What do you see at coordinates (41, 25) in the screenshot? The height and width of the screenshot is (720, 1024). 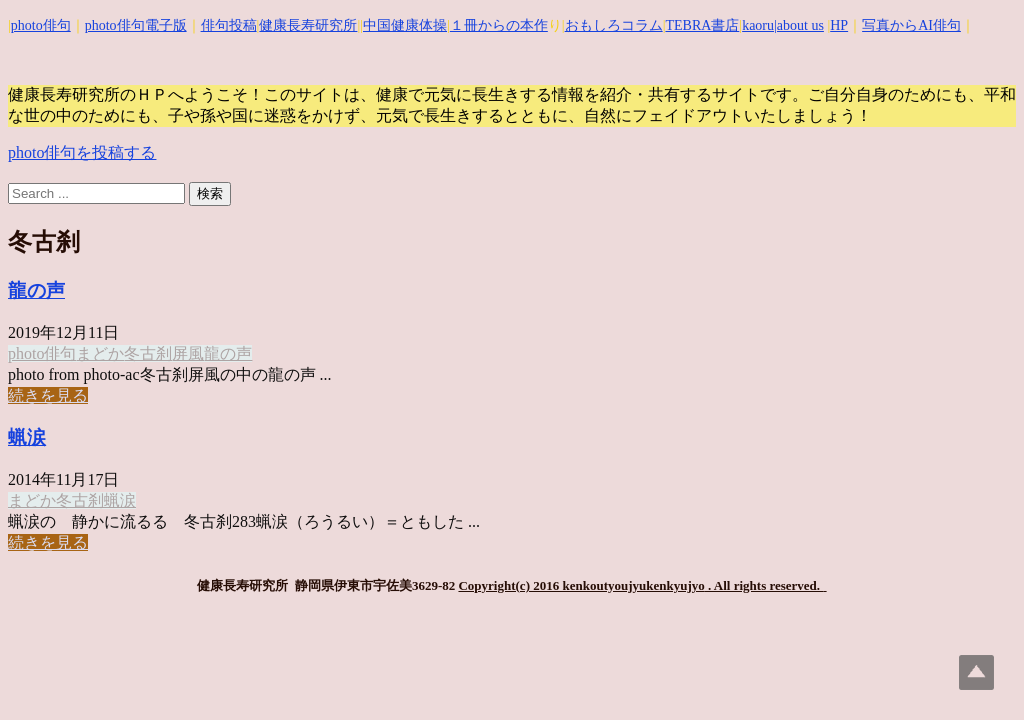 I see `photo俳句` at bounding box center [41, 25].